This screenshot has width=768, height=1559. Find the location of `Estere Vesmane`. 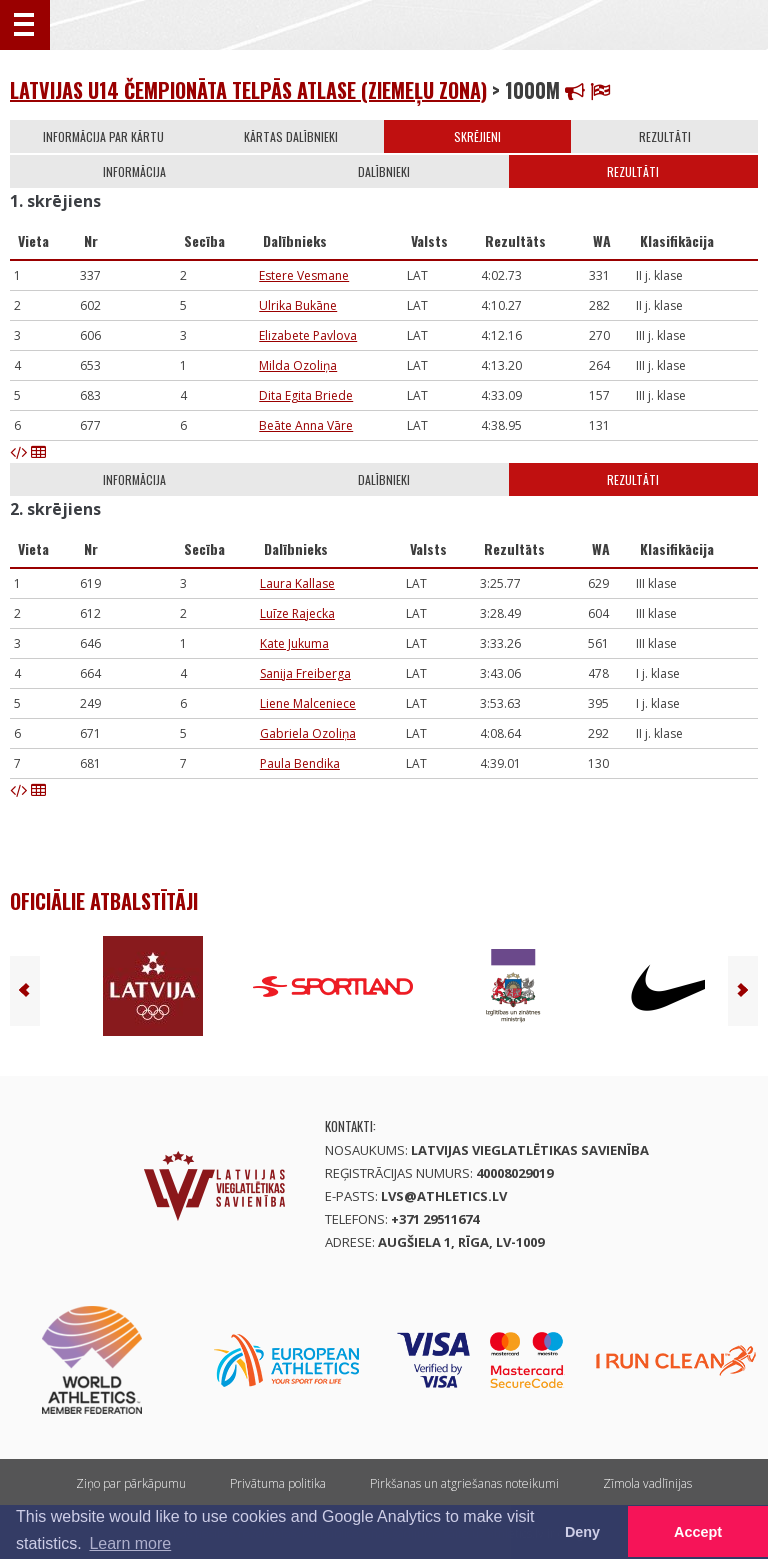

Estere Vesmane is located at coordinates (304, 275).